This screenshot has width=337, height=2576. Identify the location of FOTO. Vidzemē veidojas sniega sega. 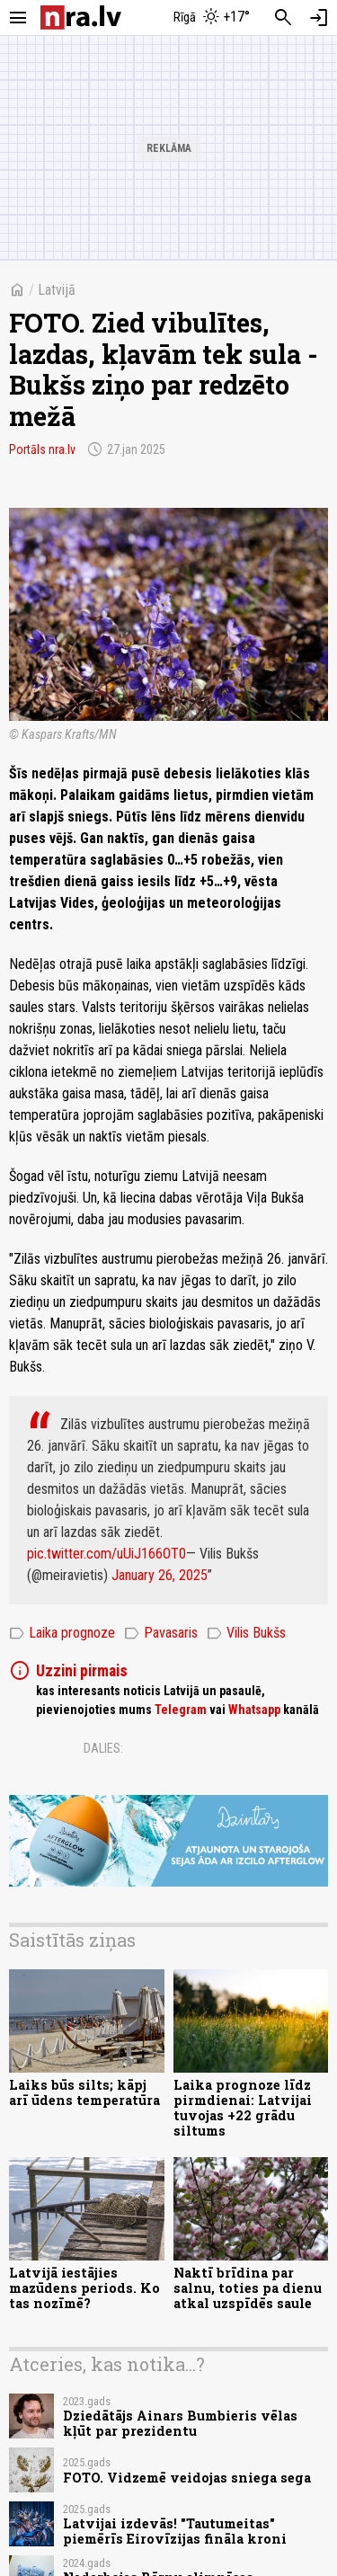
(187, 2477).